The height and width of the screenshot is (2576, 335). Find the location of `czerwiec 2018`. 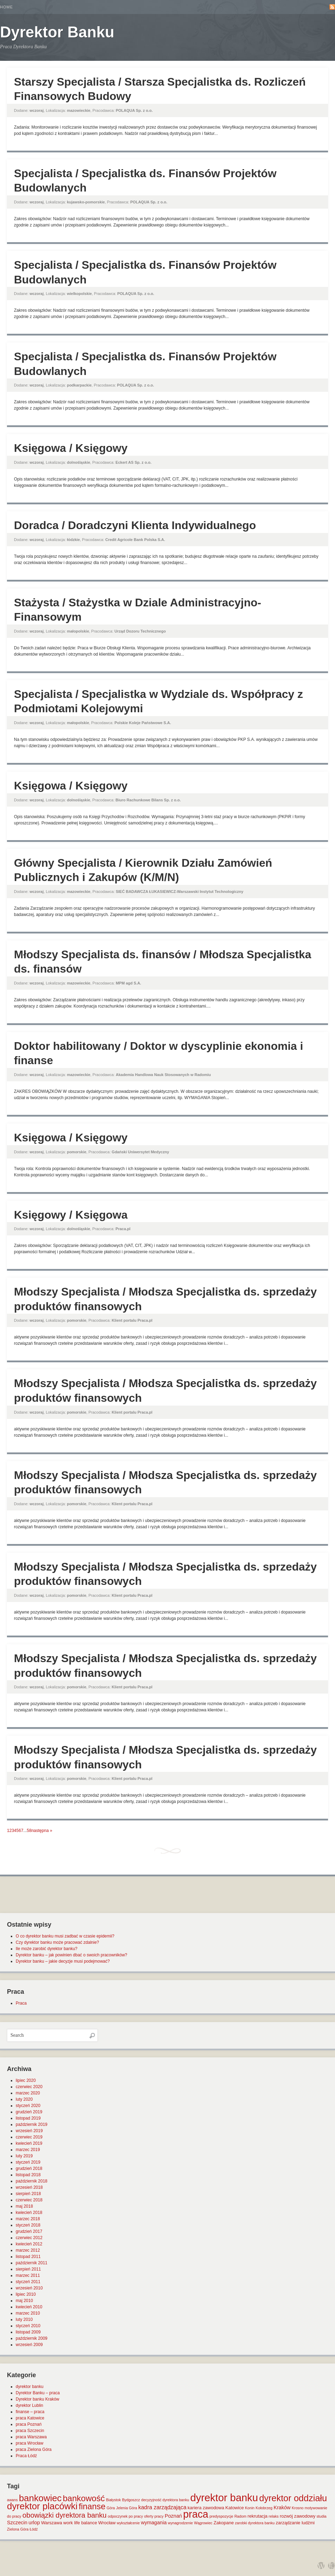

czerwiec 2018 is located at coordinates (29, 2200).